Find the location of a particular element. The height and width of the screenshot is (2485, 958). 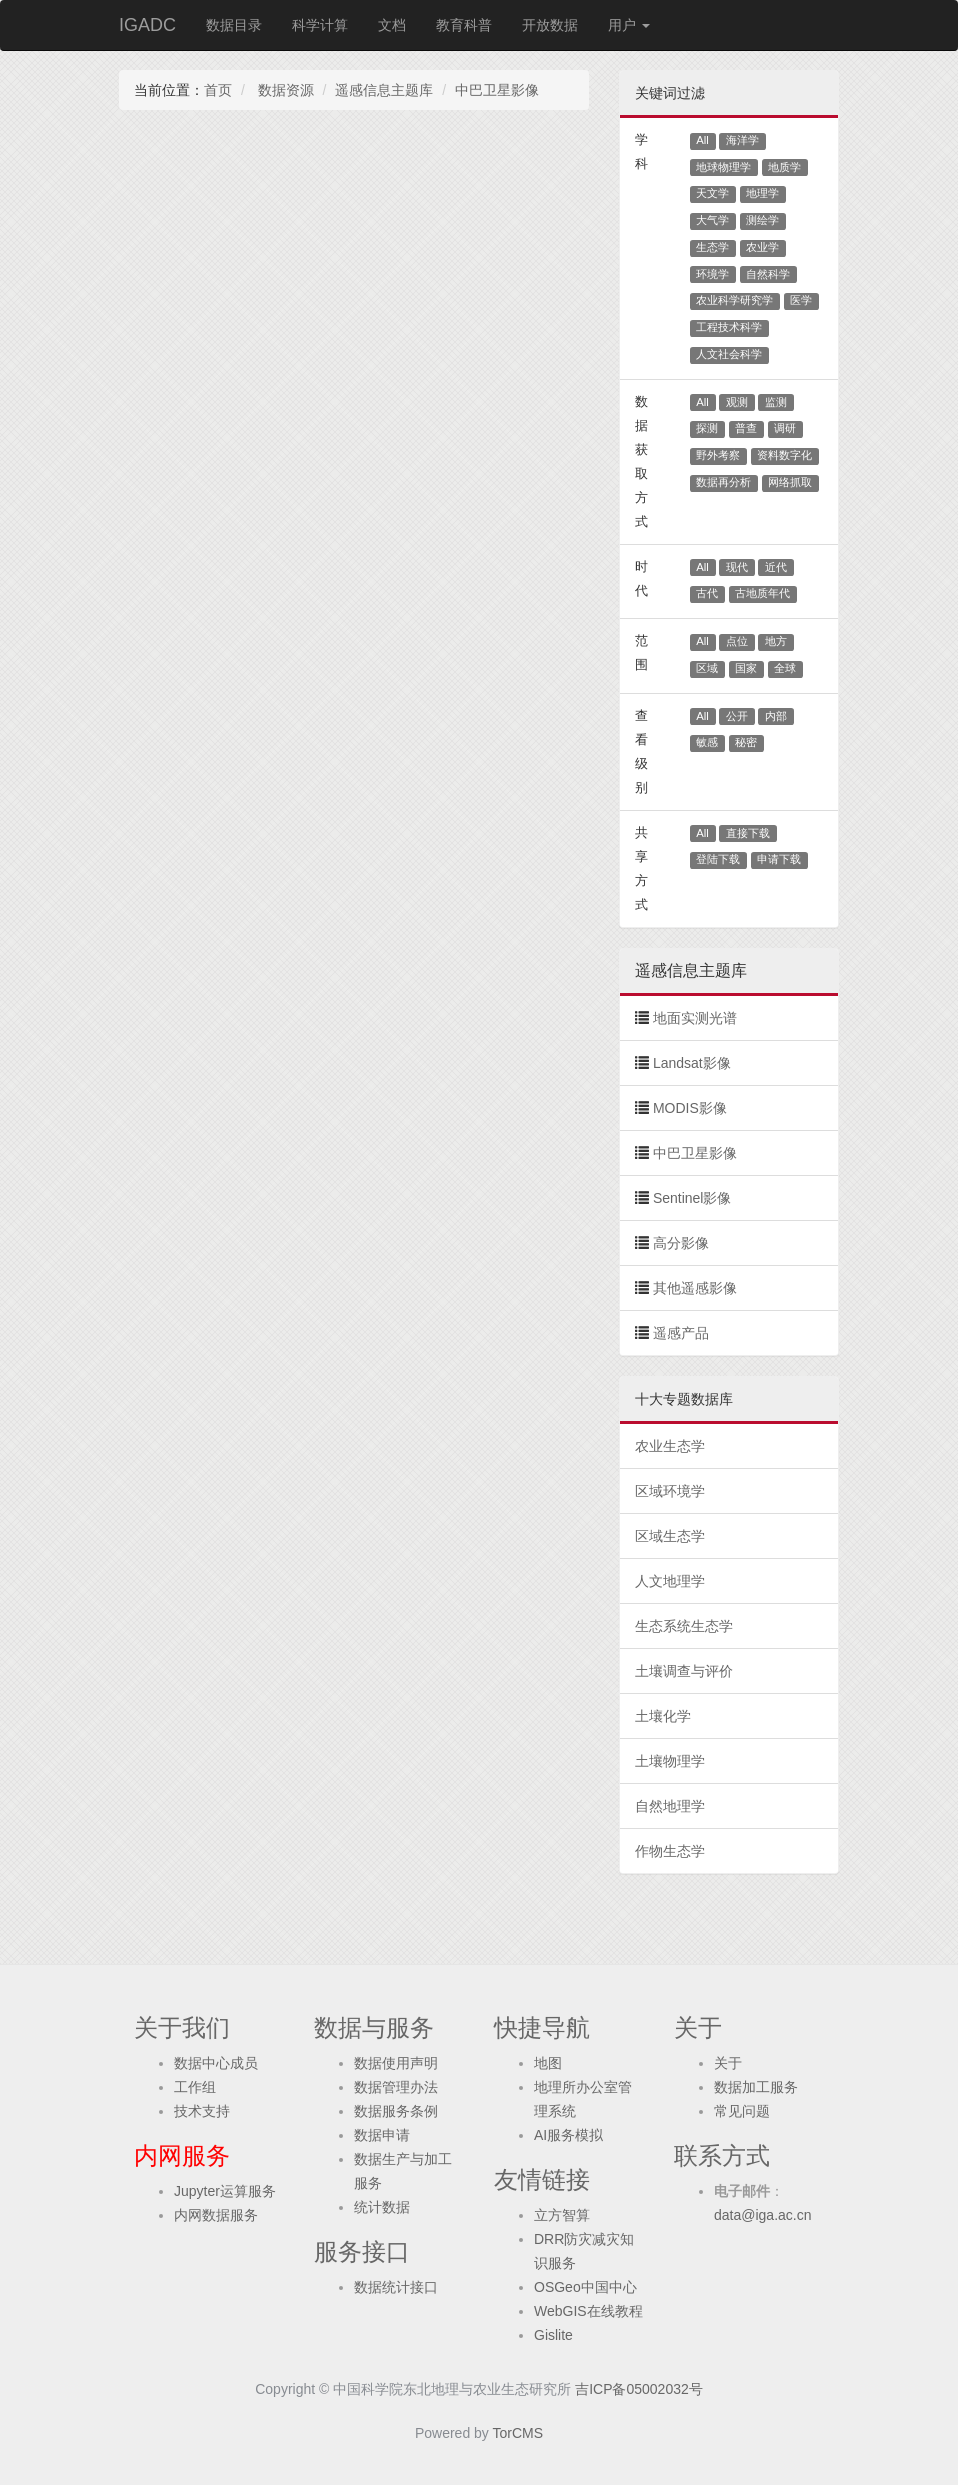

农业学 is located at coordinates (762, 247).